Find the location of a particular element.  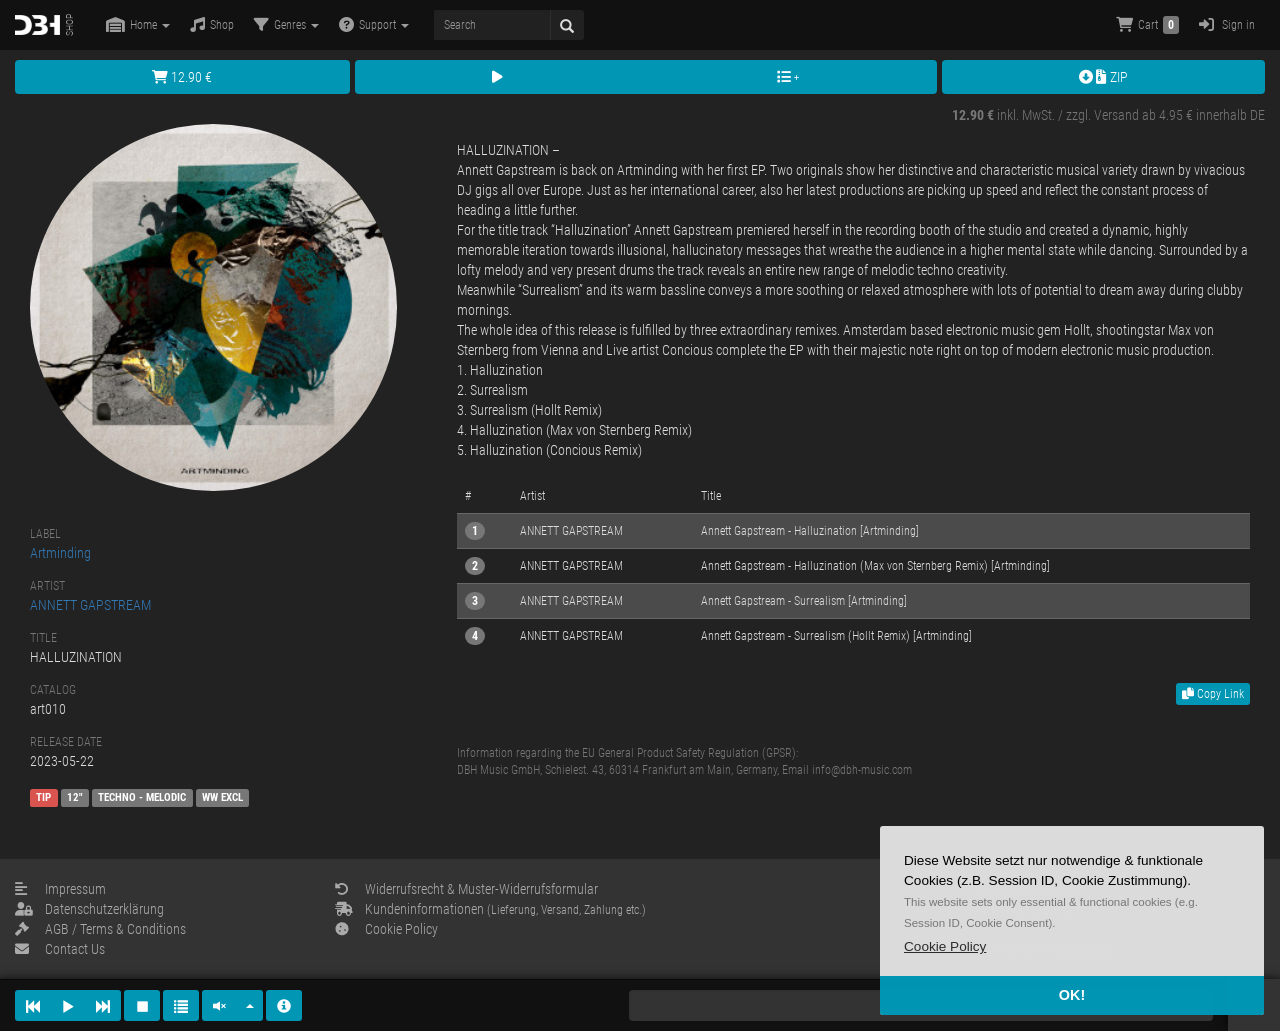

Shop is located at coordinates (212, 24).